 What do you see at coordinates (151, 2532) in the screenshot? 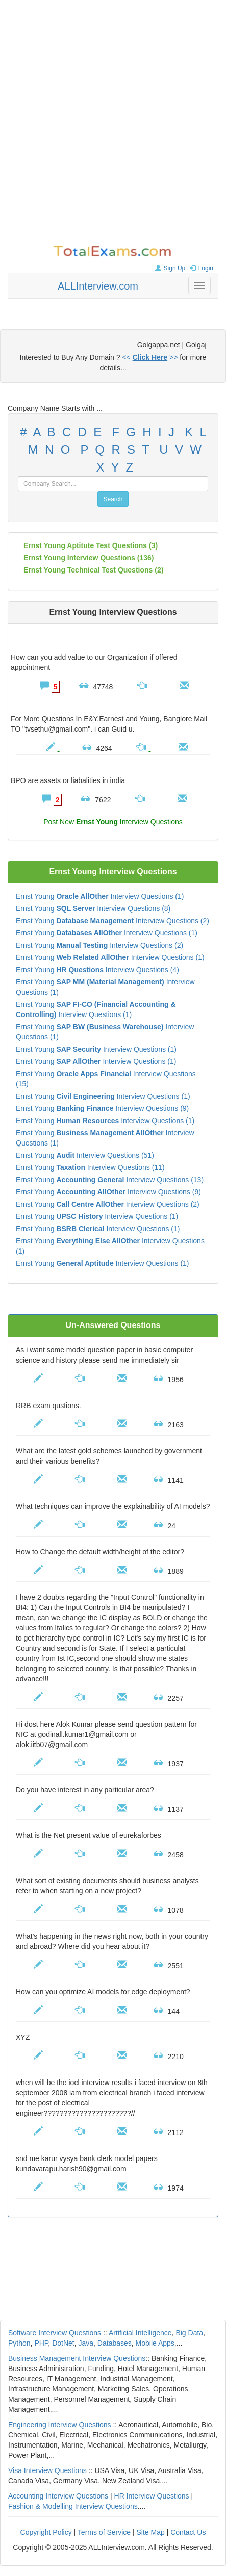
I see `Site Map` at bounding box center [151, 2532].